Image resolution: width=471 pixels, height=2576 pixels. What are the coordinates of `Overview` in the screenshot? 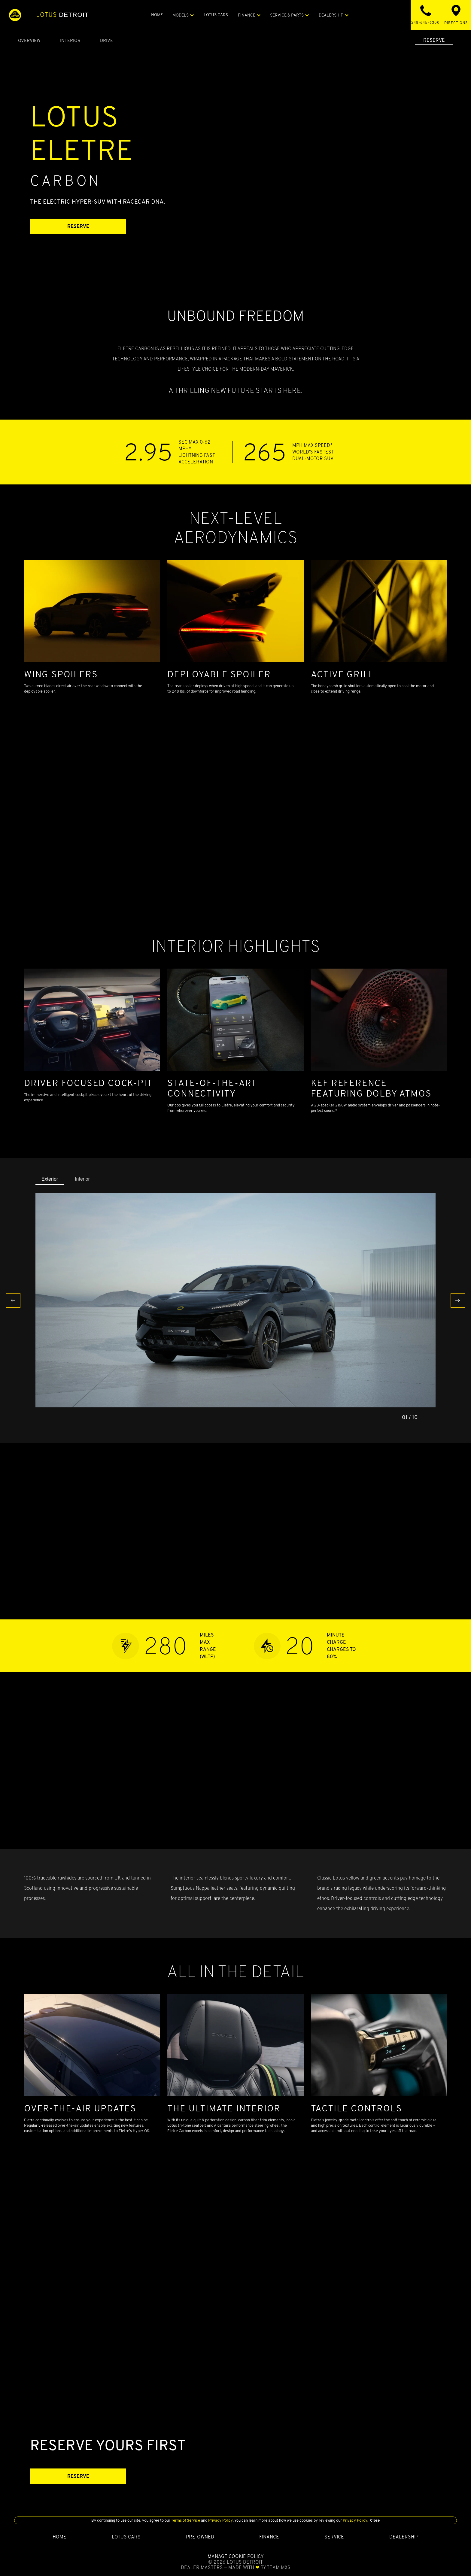 It's located at (29, 40).